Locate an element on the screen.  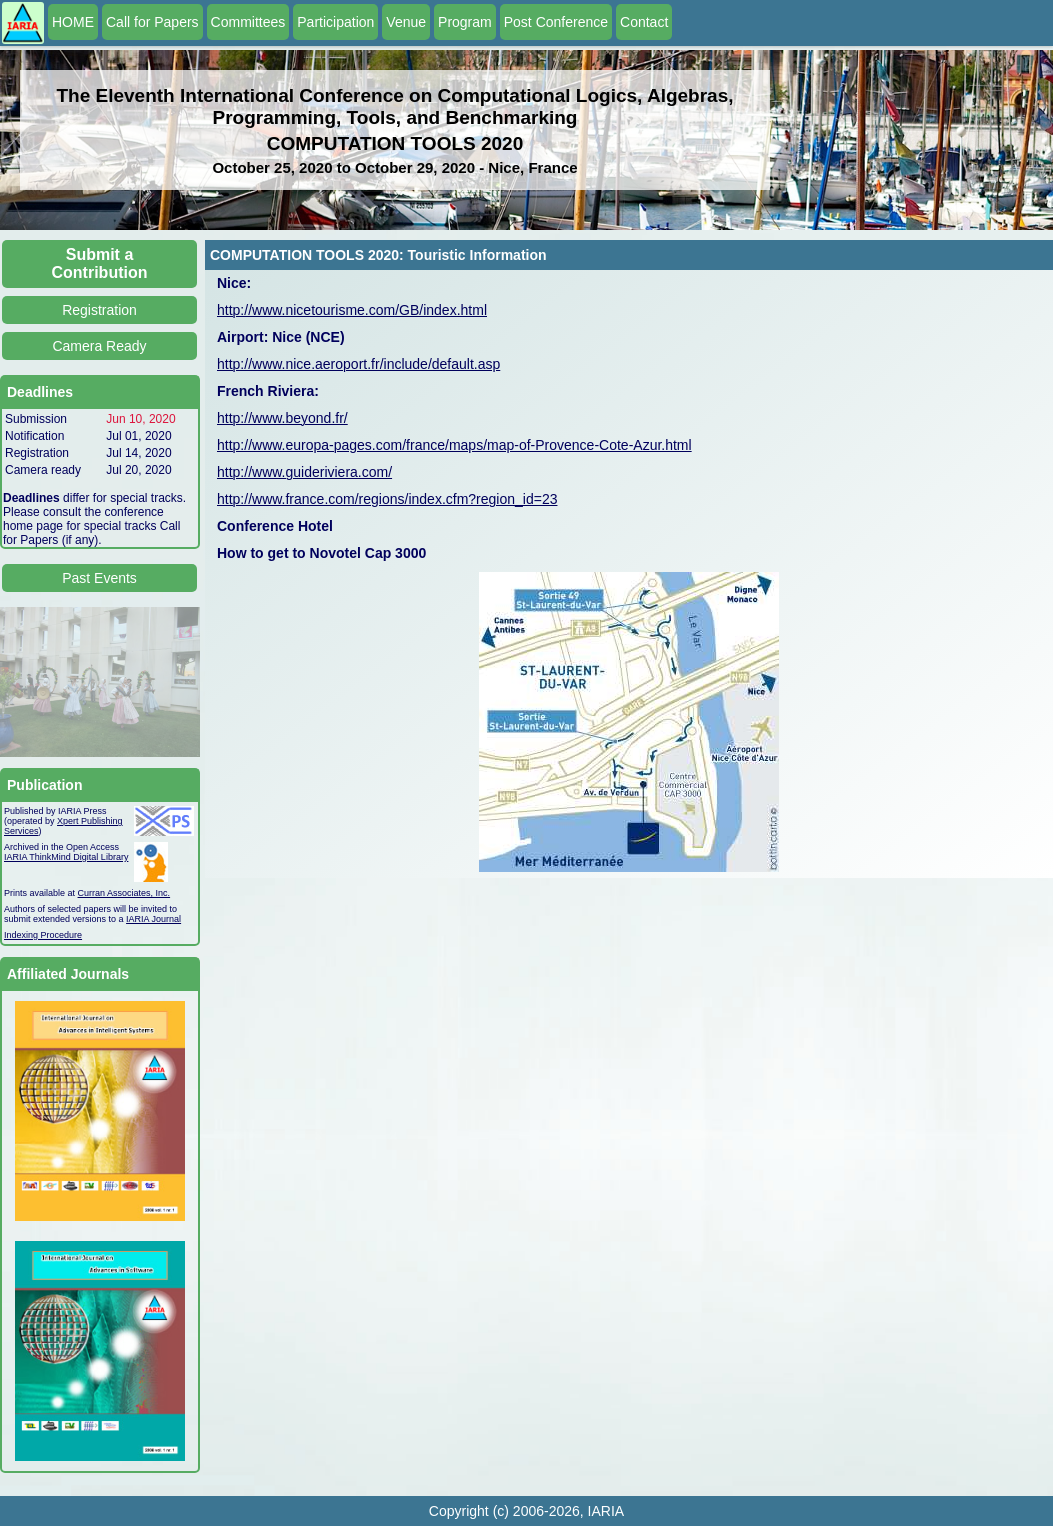
IARIA Journal is located at coordinates (153, 919).